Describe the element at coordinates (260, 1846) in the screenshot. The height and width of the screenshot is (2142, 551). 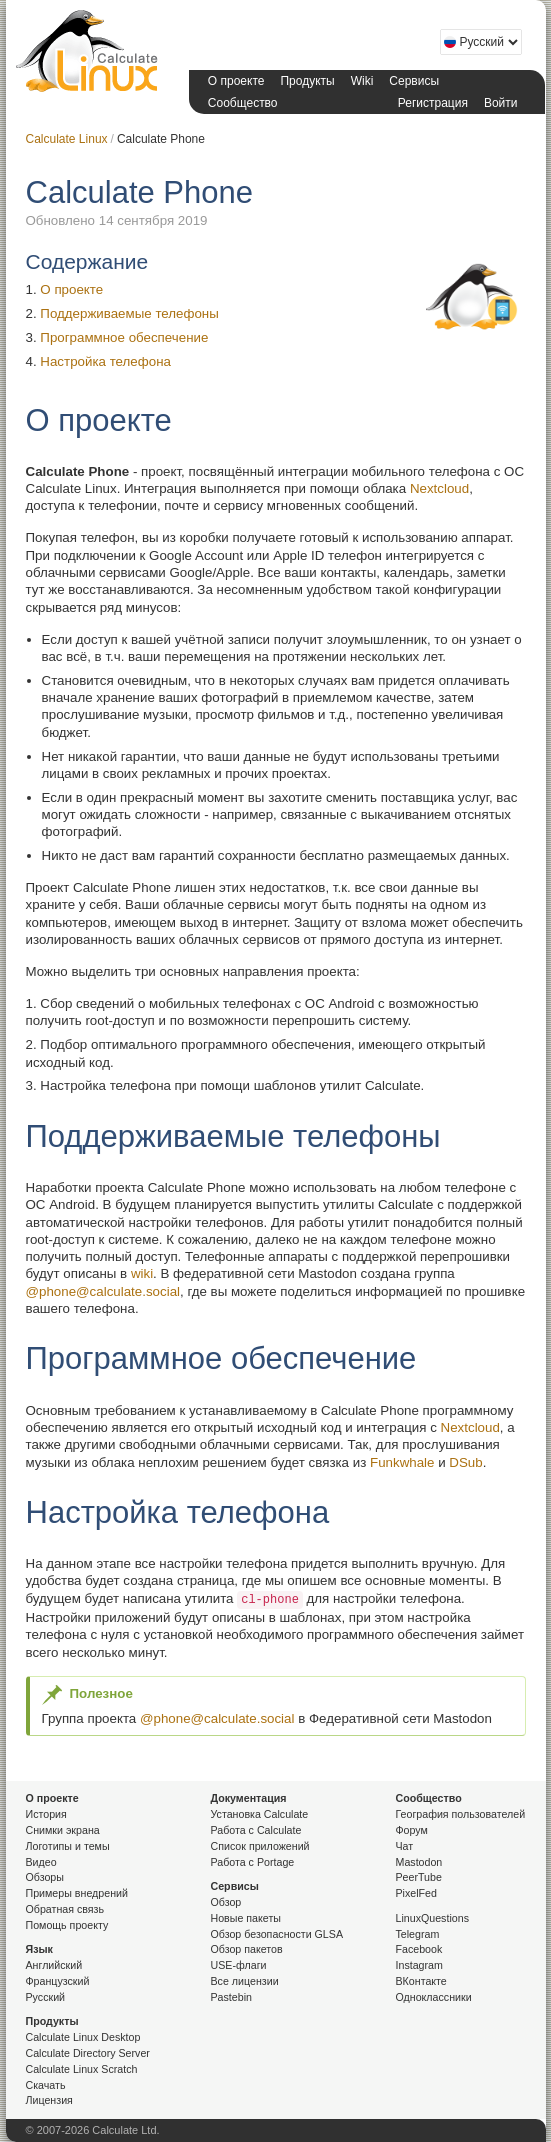
I see `Список приложений` at that location.